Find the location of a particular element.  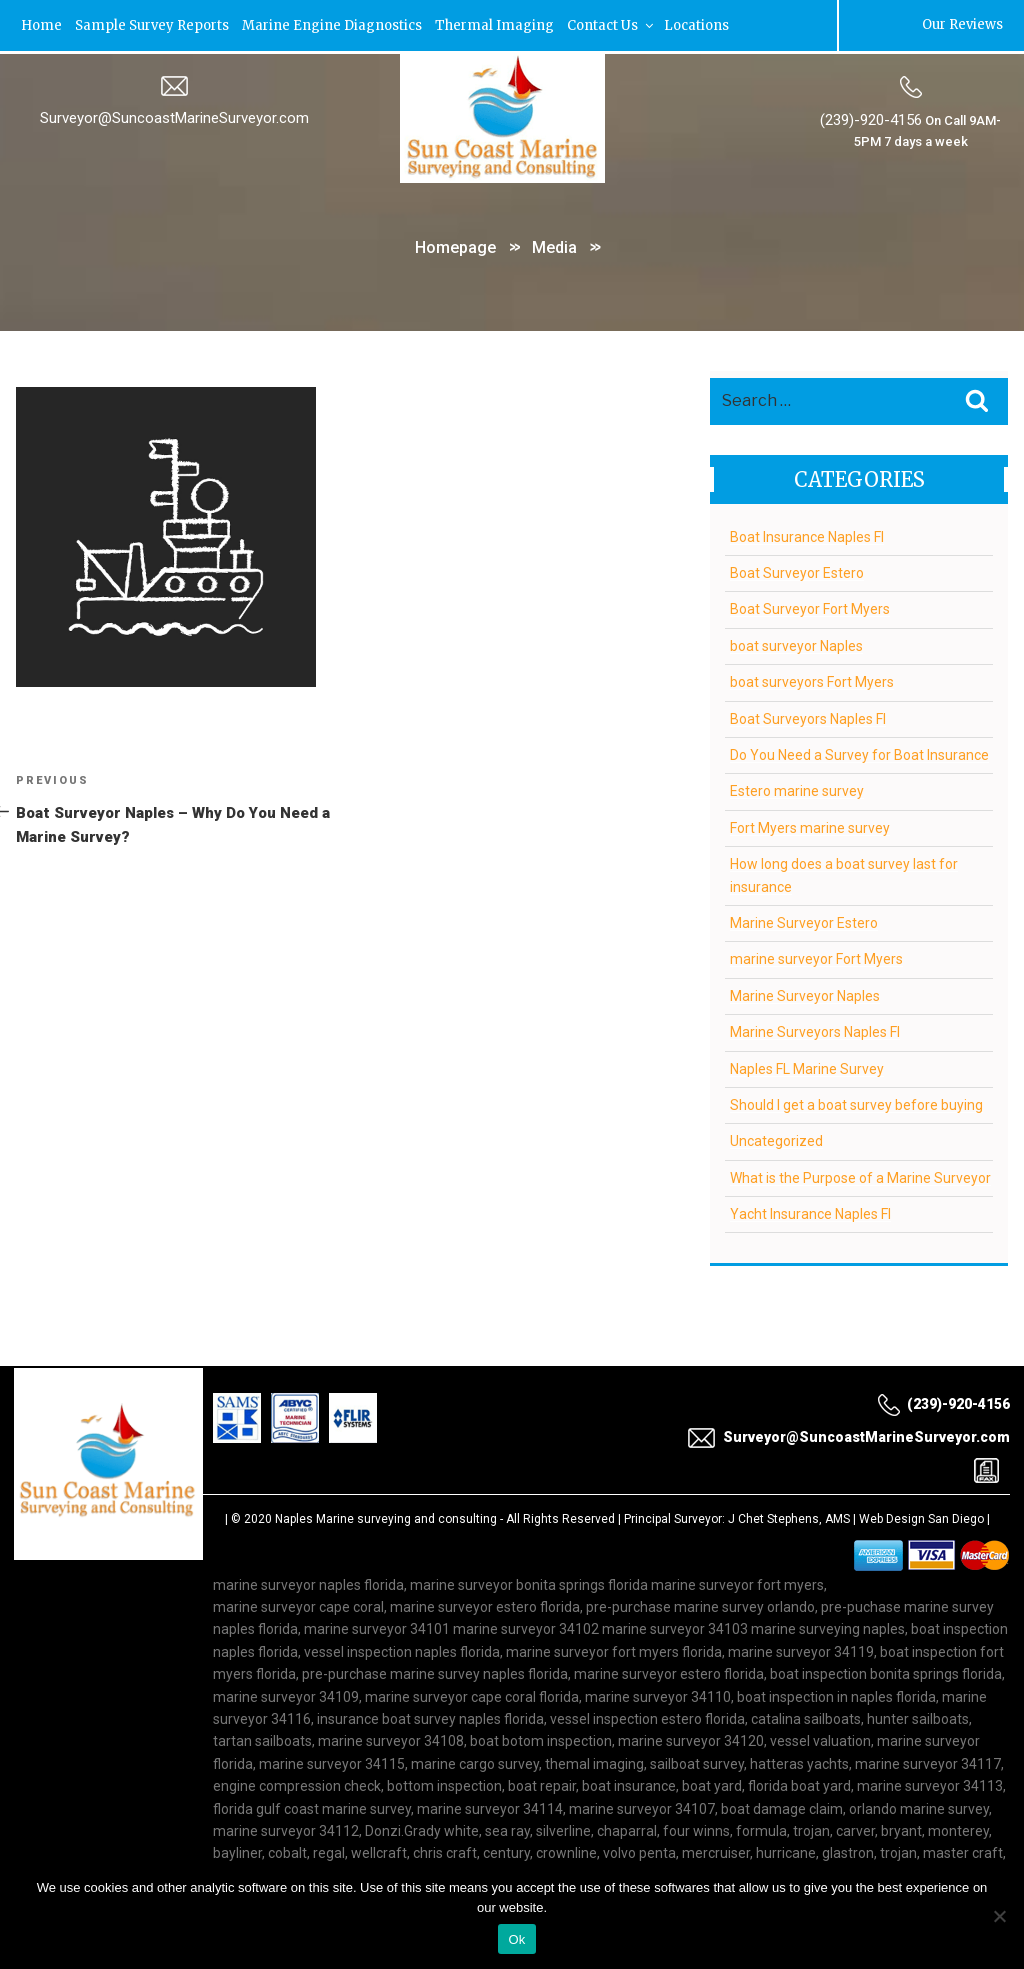

(239)-920-4156 is located at coordinates (871, 119).